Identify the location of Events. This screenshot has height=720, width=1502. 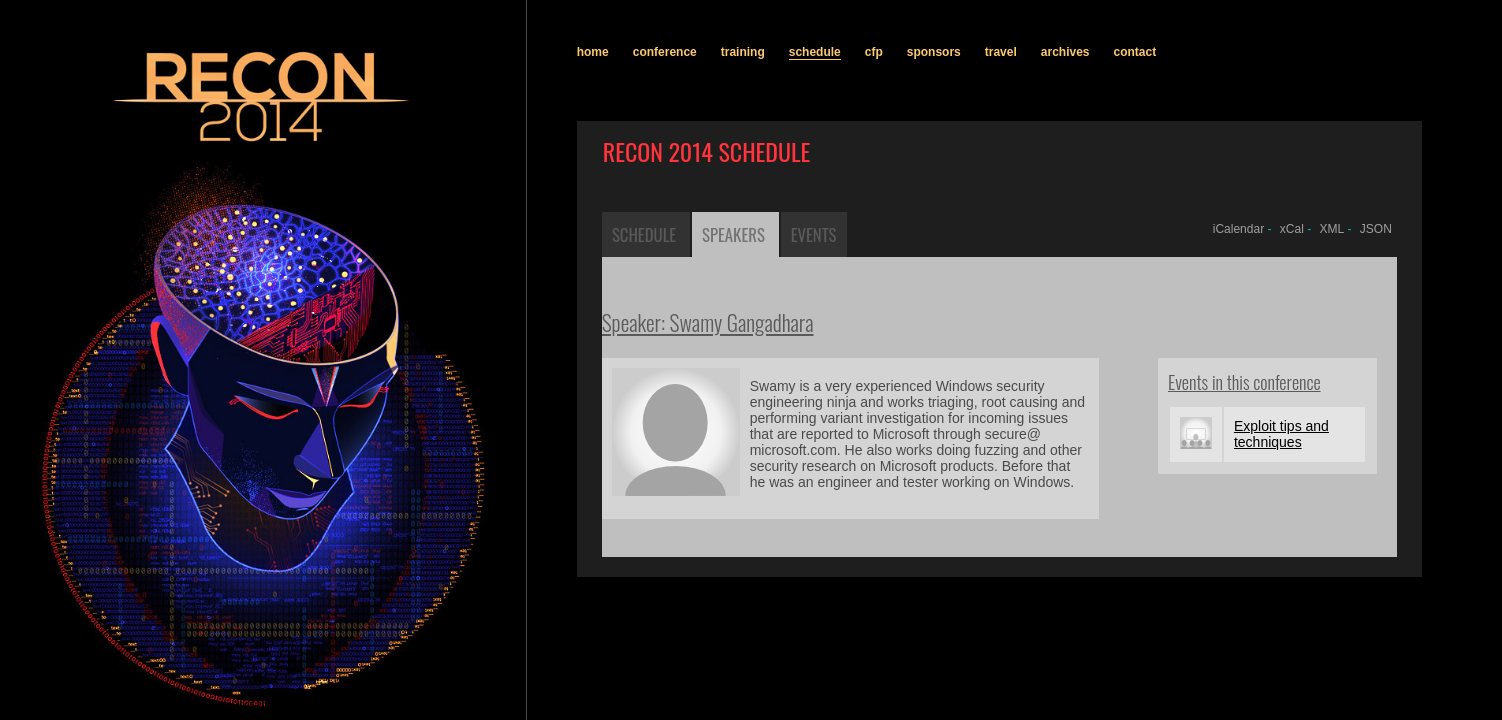
(814, 234).